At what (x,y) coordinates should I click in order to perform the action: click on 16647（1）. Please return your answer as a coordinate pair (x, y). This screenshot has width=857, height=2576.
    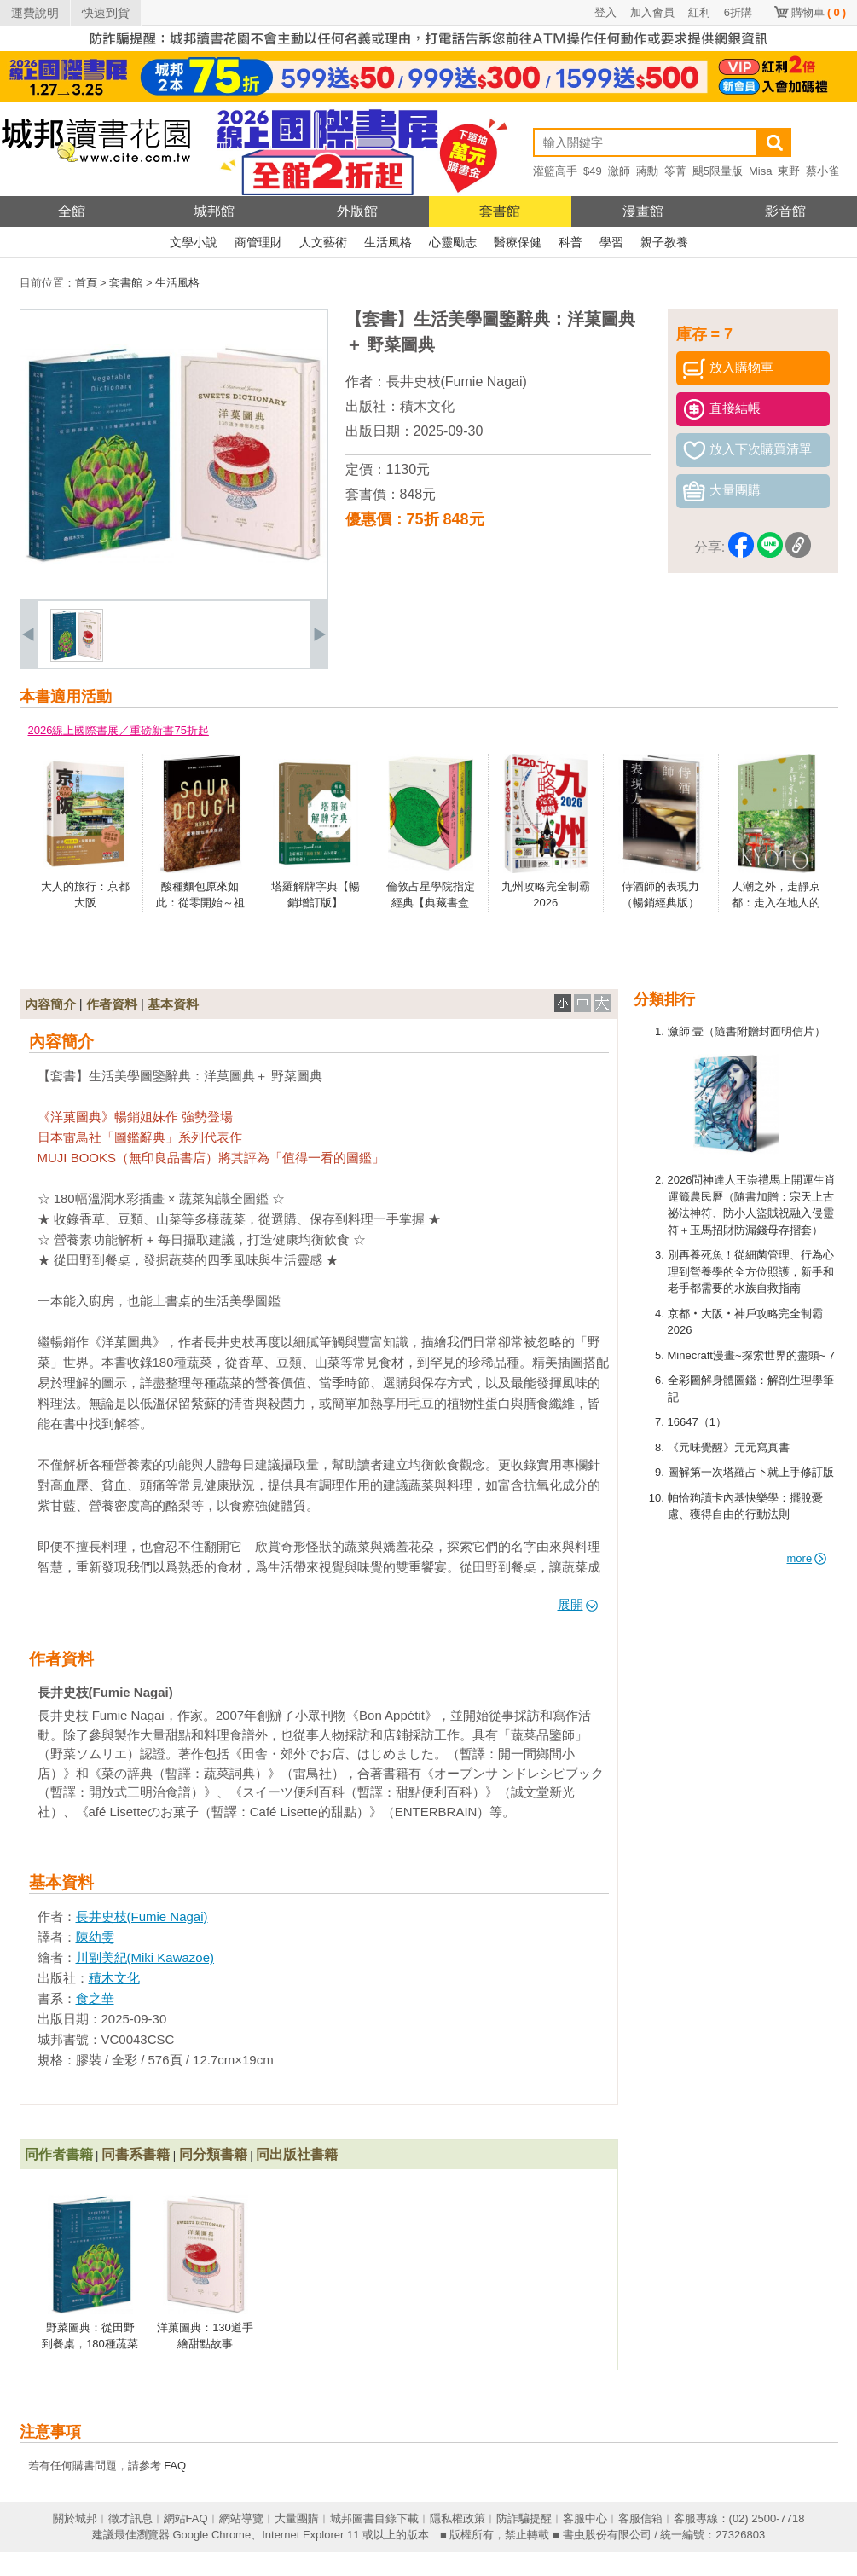
    Looking at the image, I should click on (697, 1421).